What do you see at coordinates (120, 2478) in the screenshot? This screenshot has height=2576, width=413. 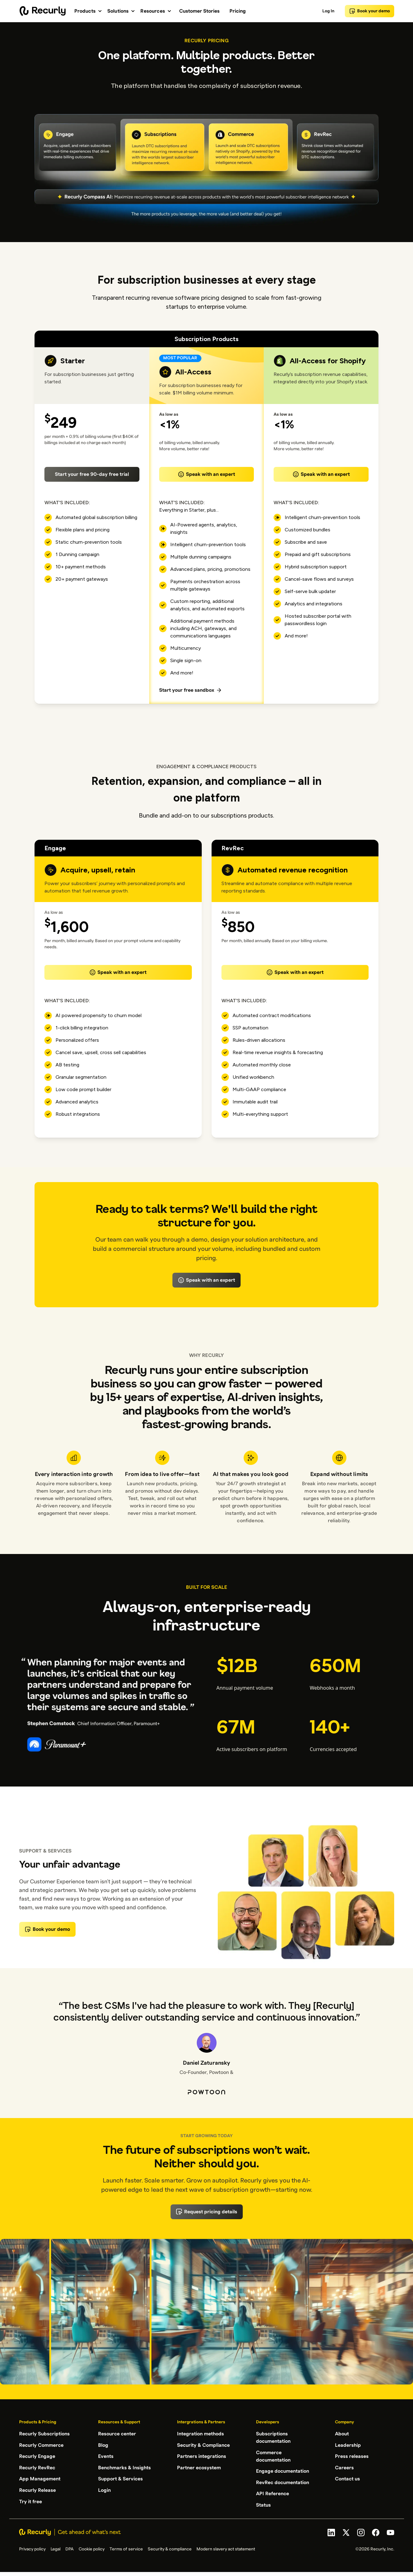 I see `Support & Services` at bounding box center [120, 2478].